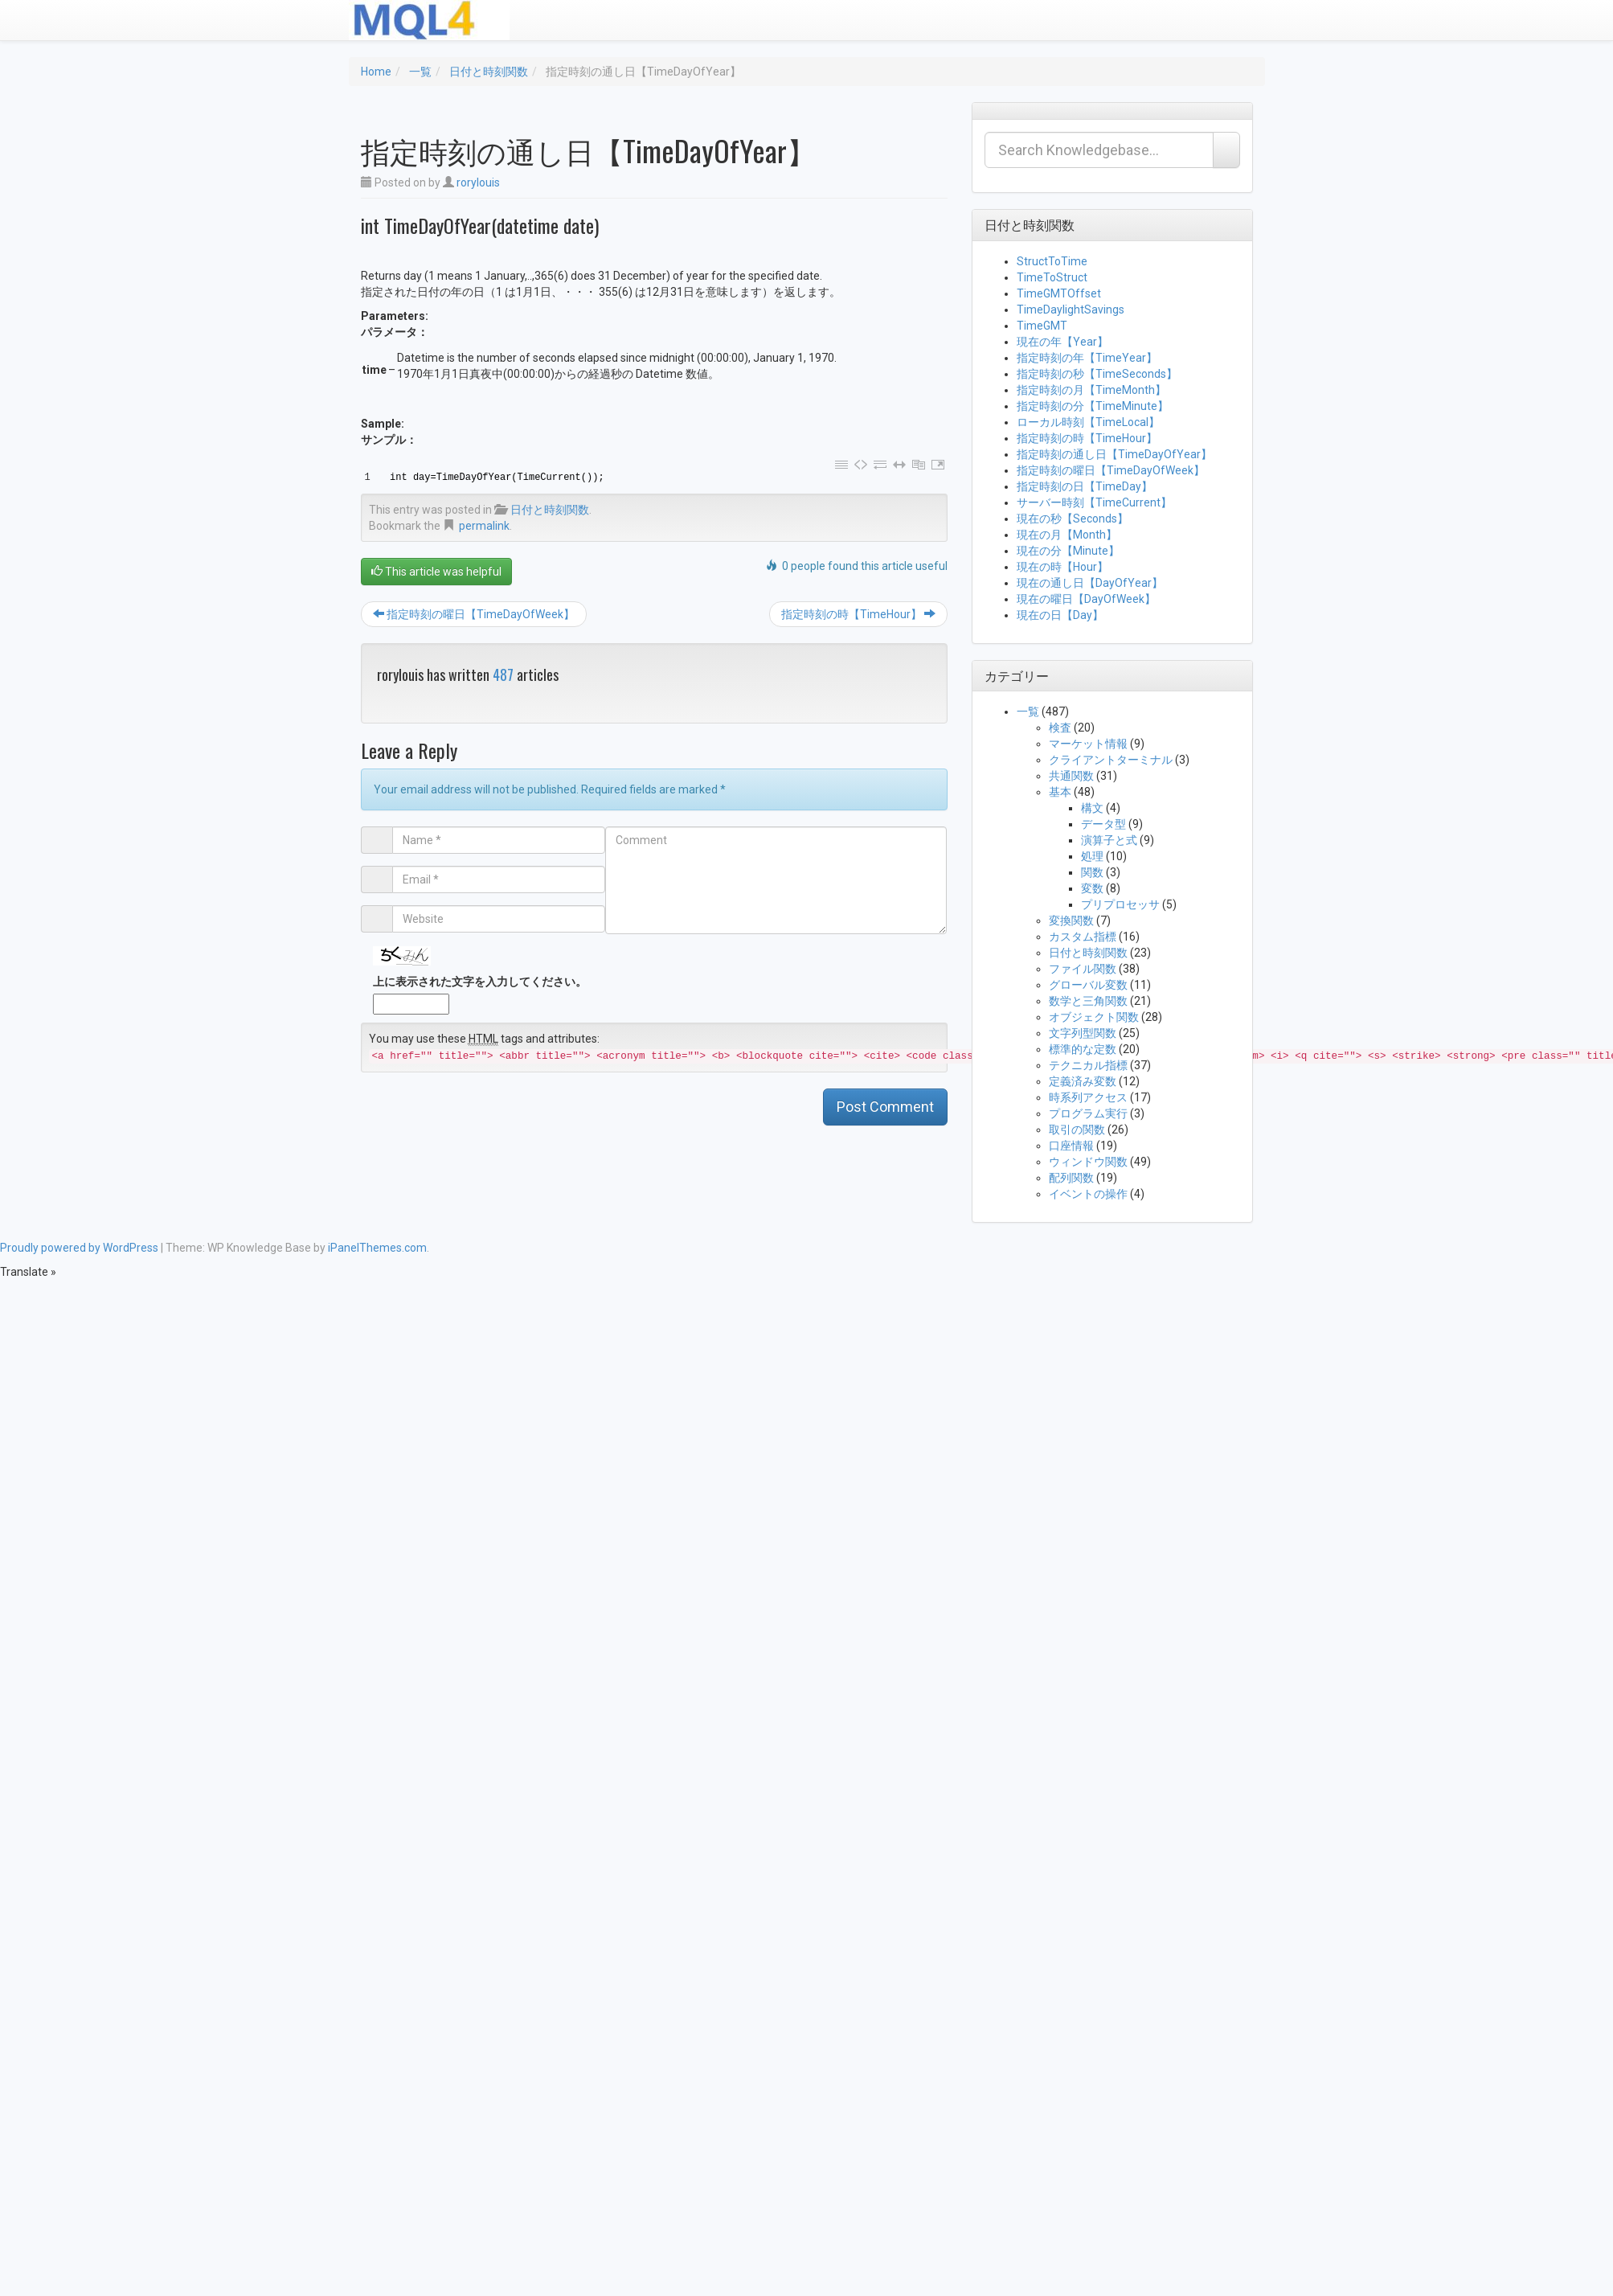 The width and height of the screenshot is (1613, 2296). Describe the element at coordinates (1088, 984) in the screenshot. I see `グローバル変数` at that location.